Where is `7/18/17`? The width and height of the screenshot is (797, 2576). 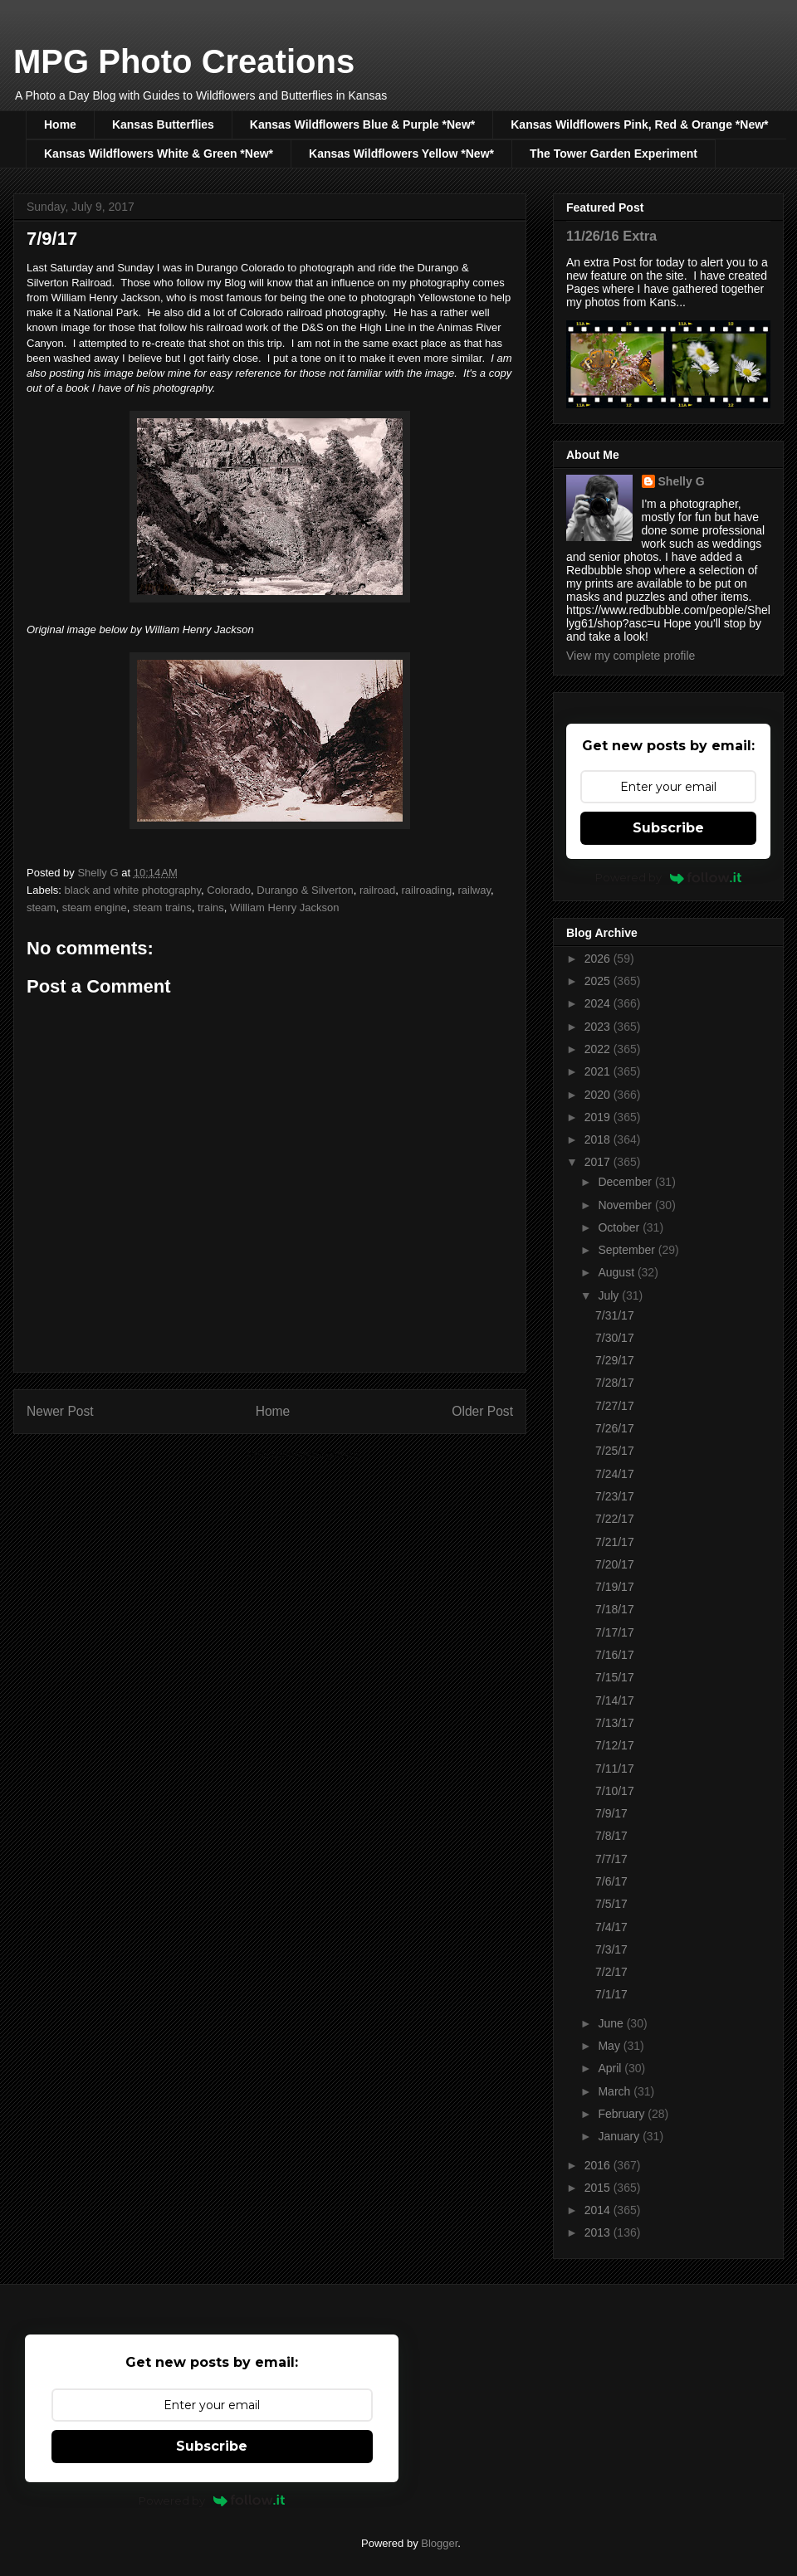 7/18/17 is located at coordinates (614, 1609).